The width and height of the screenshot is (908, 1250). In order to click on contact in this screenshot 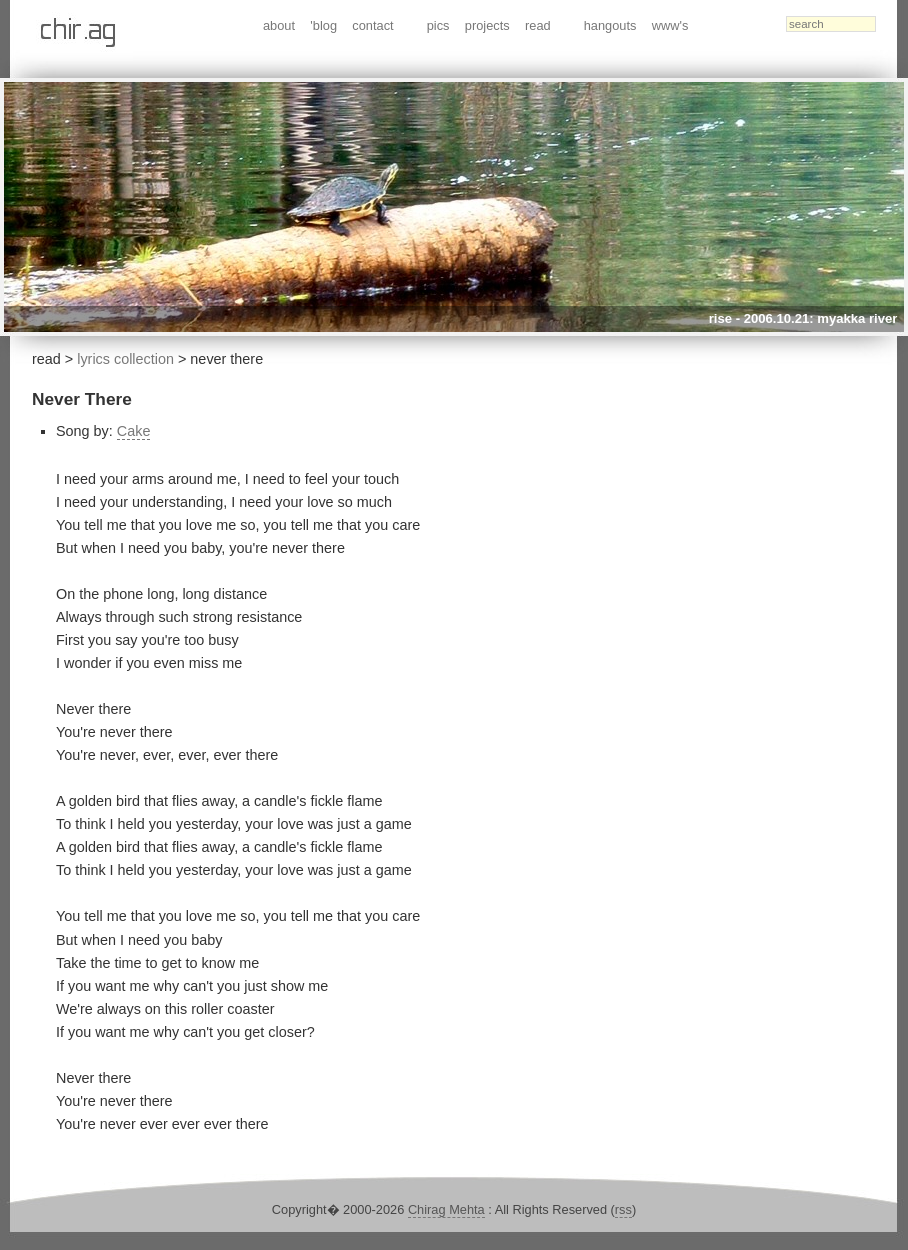, I will do `click(372, 25)`.